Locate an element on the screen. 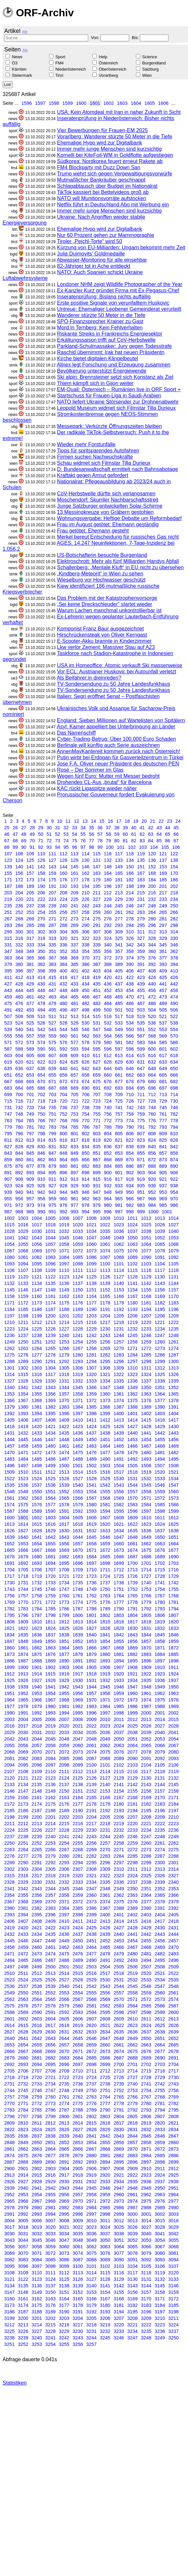 The image size is (188, 2576). 1599 is located at coordinates (67, 103).